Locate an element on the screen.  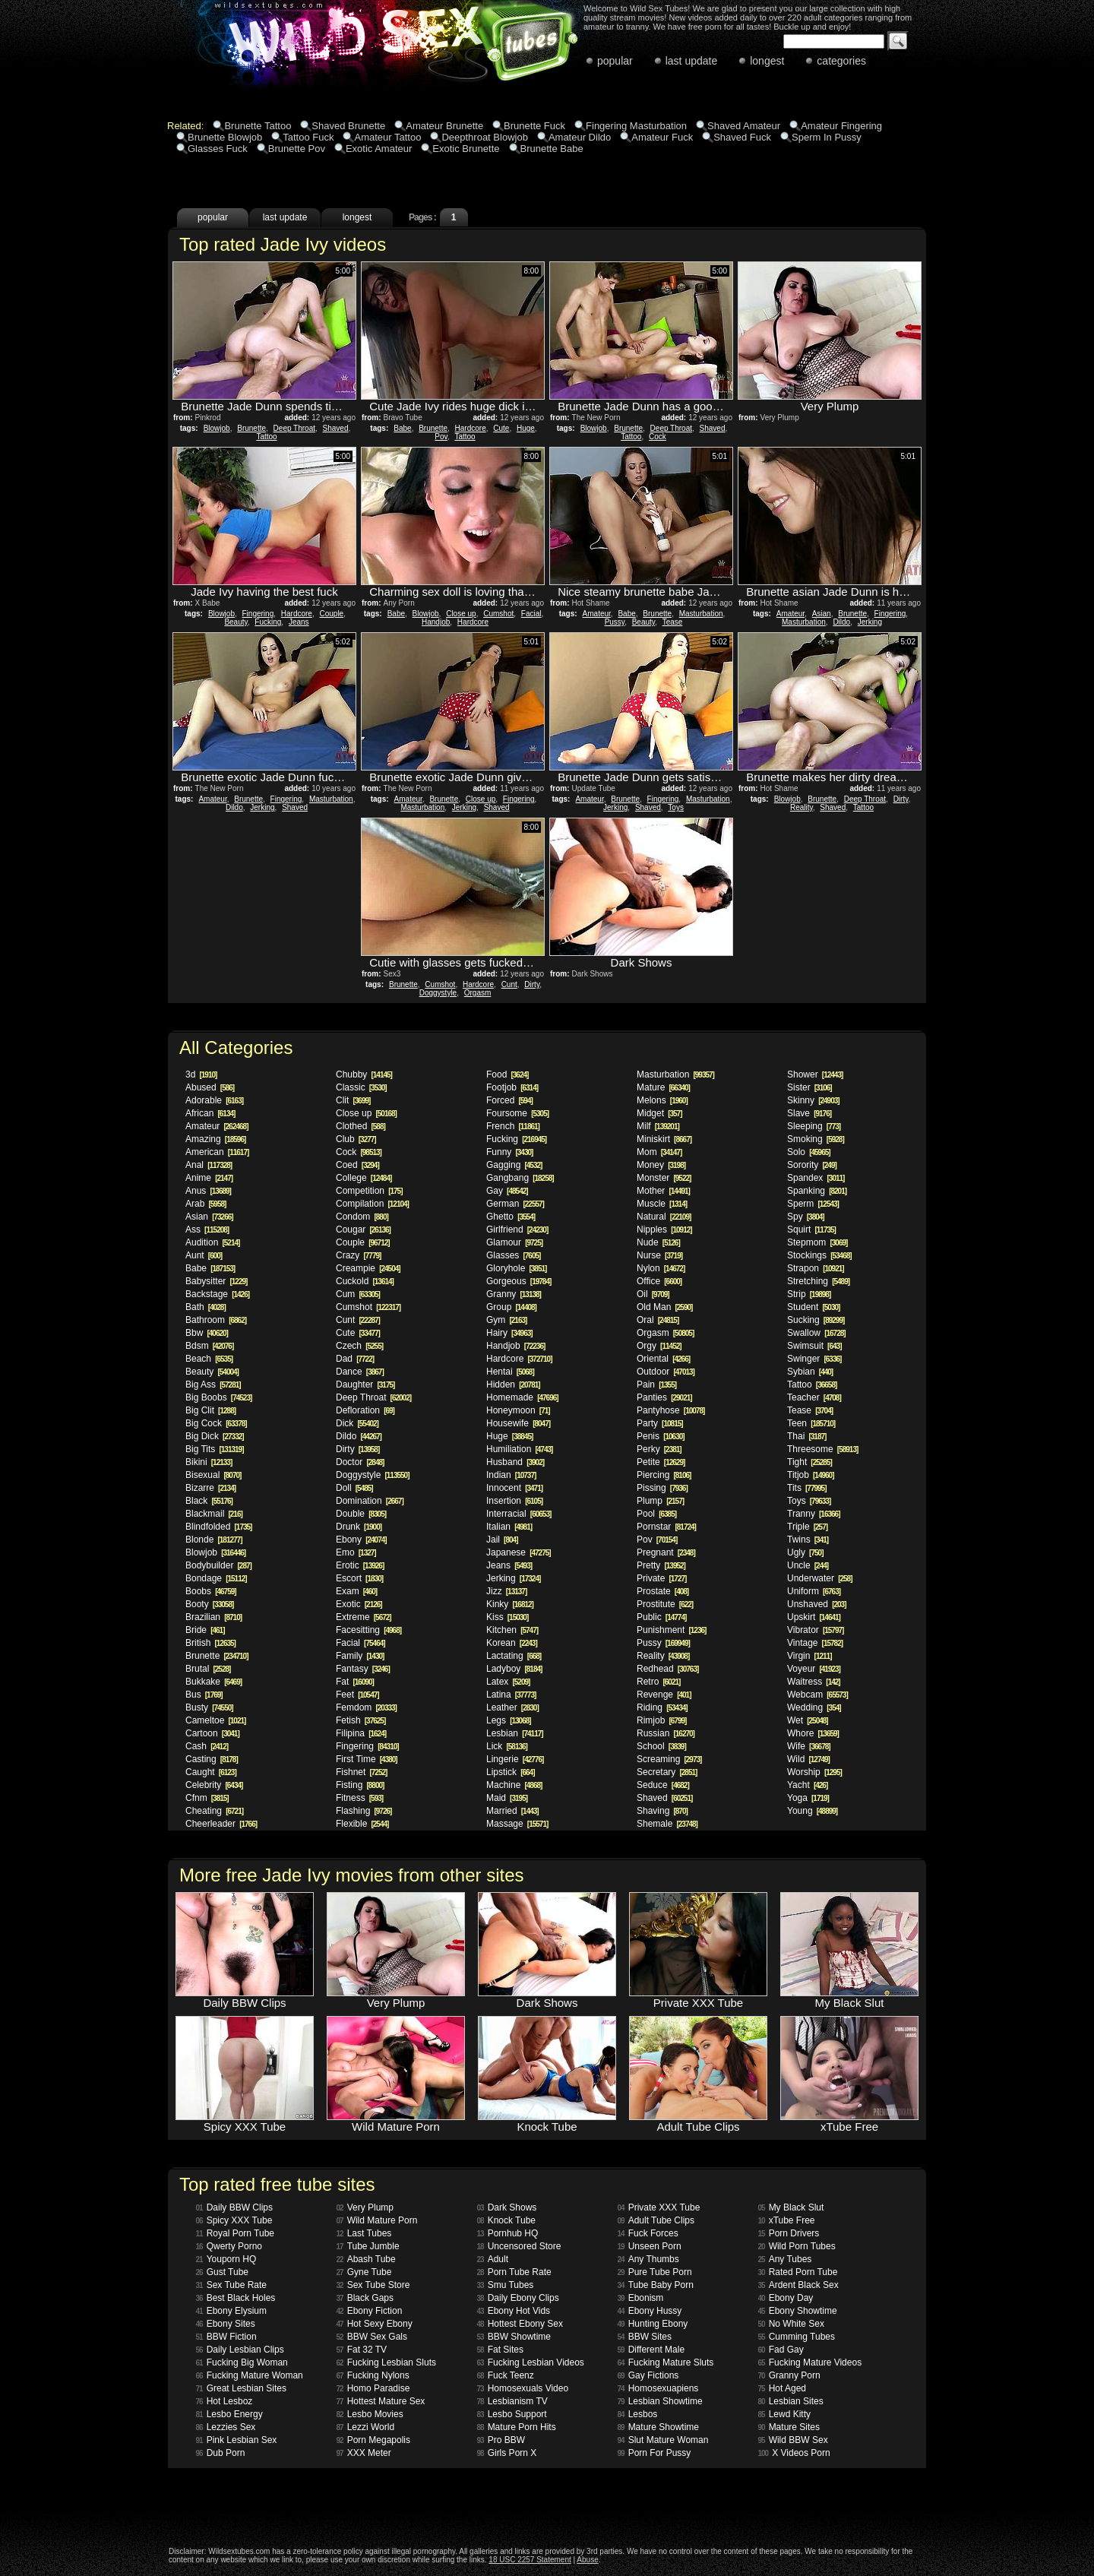
Lewd Kitty is located at coordinates (784, 2414).